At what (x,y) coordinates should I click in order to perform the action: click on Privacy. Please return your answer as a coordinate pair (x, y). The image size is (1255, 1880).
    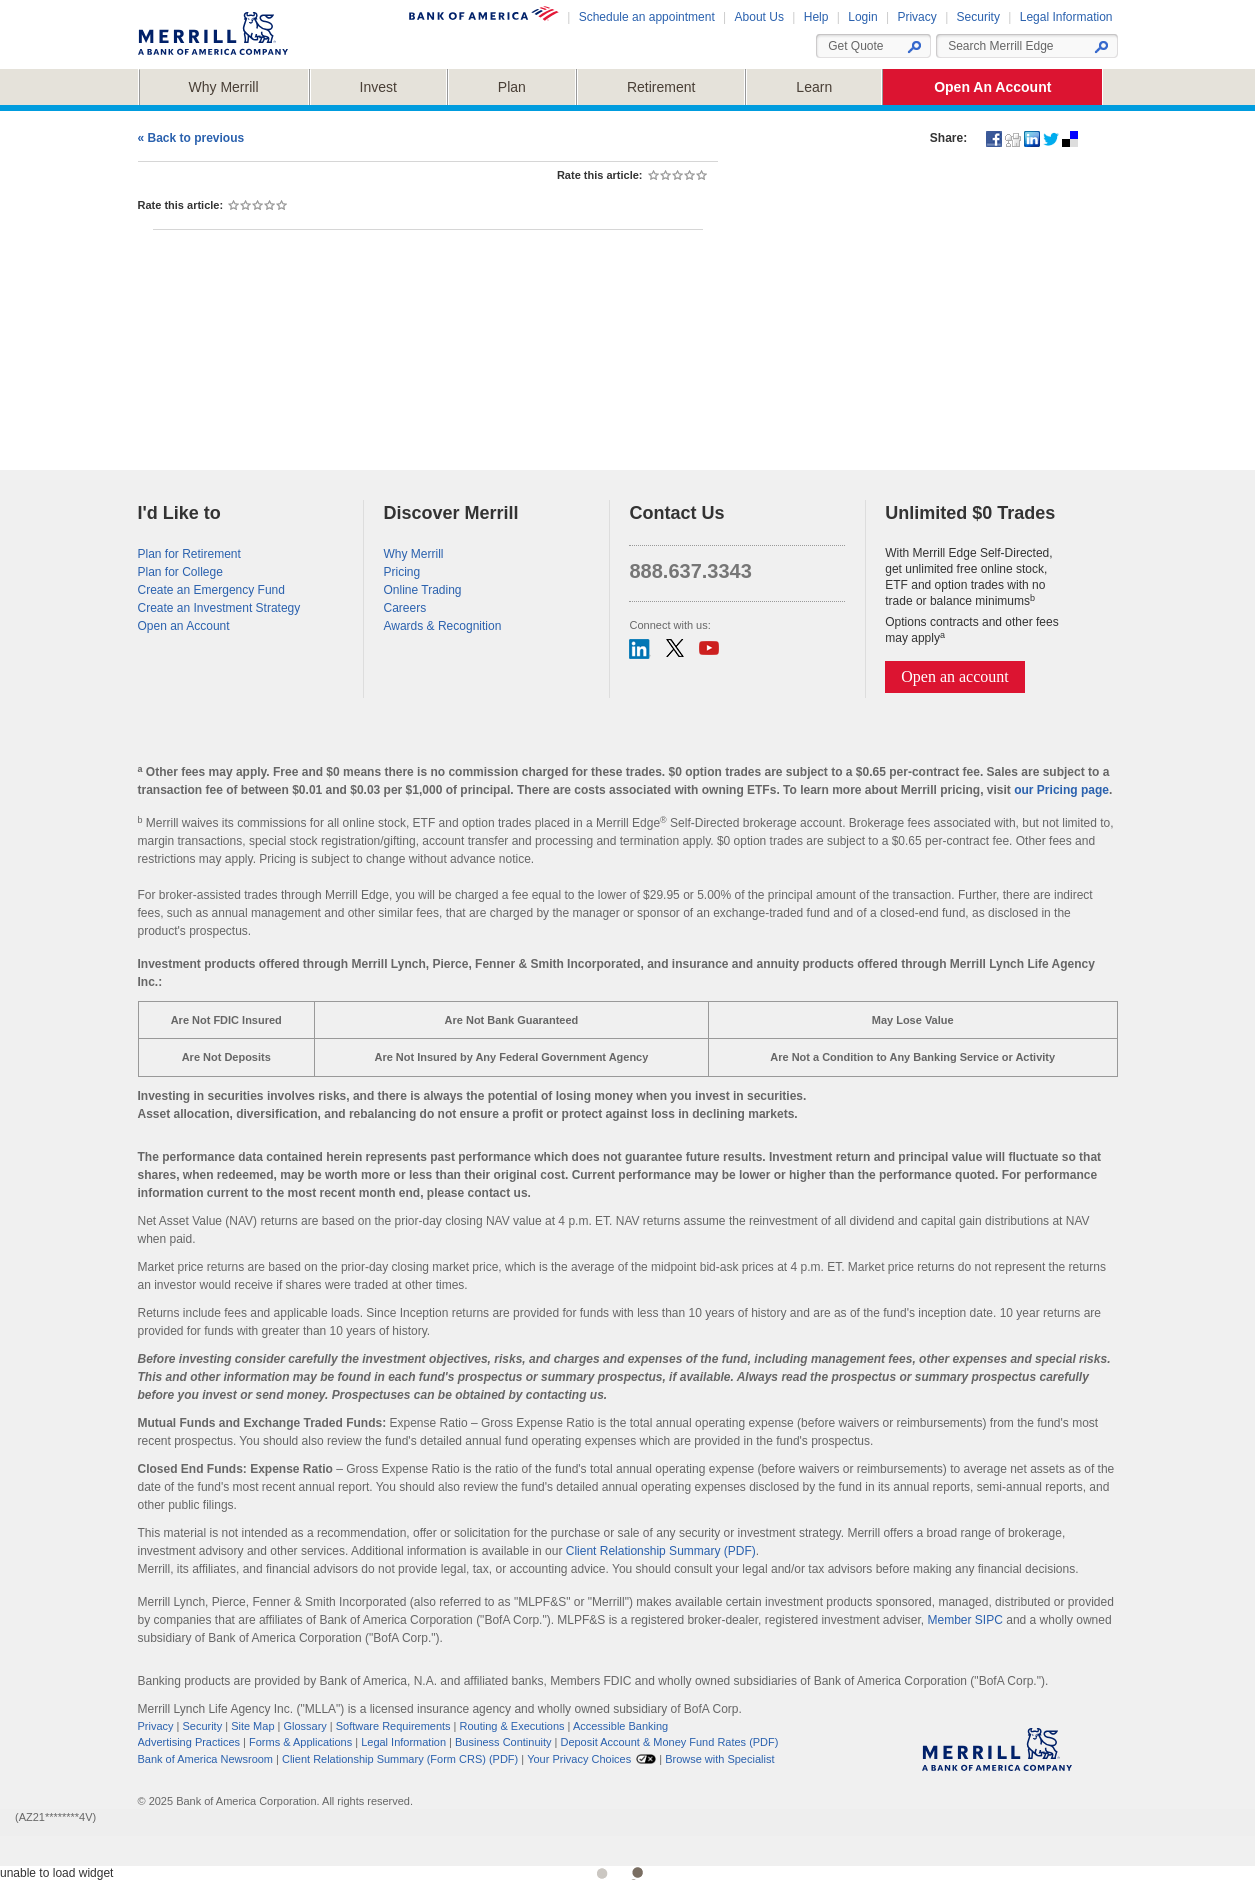
    Looking at the image, I should click on (916, 17).